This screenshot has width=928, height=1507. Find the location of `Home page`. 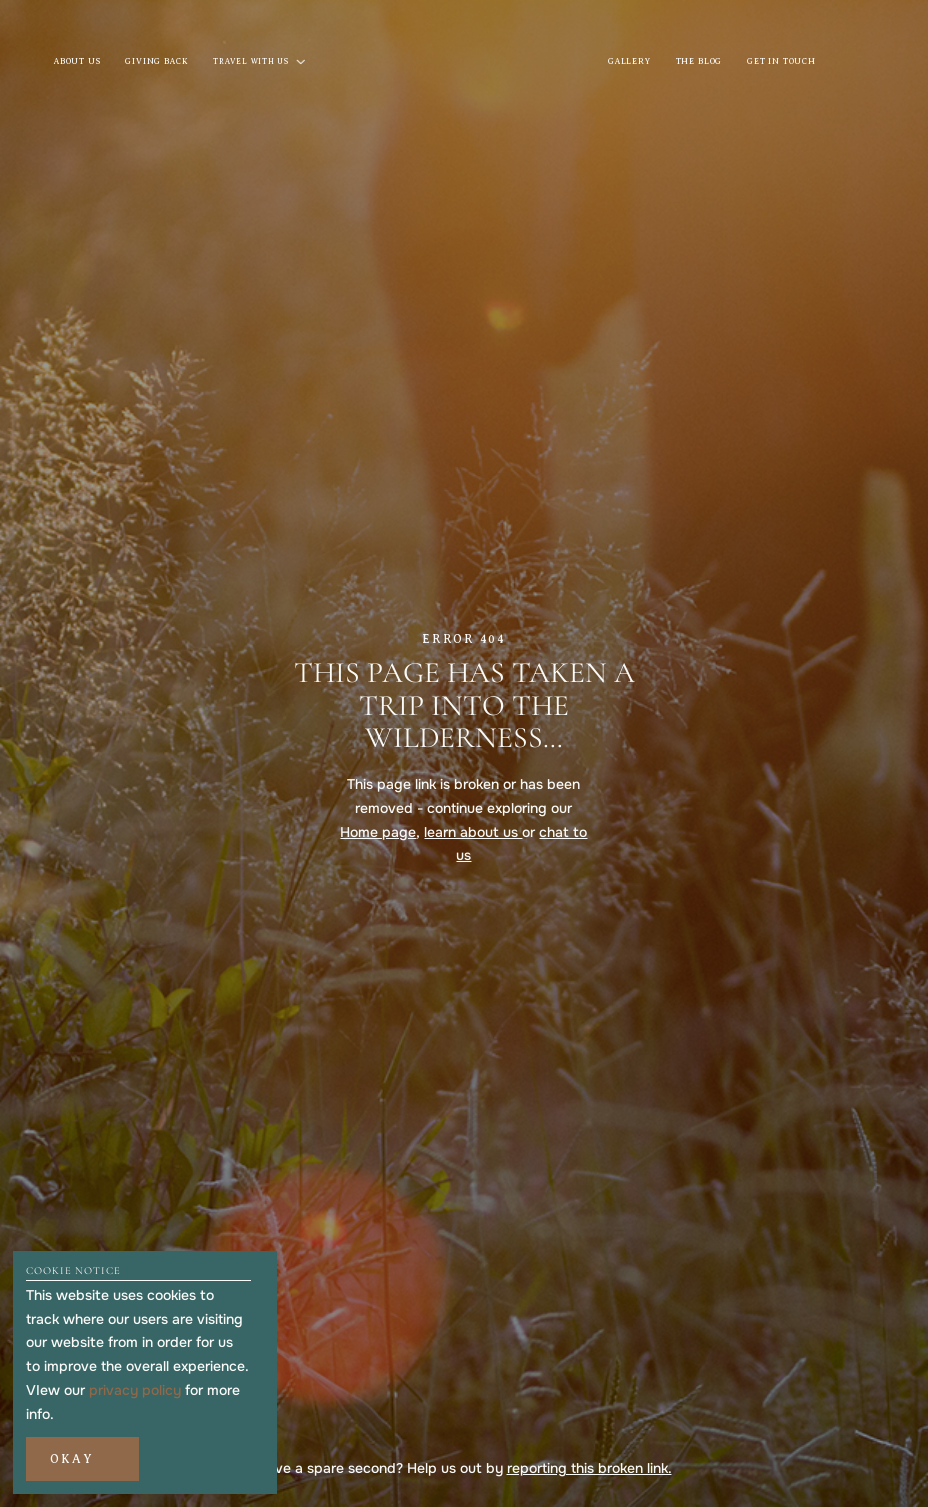

Home page is located at coordinates (378, 832).